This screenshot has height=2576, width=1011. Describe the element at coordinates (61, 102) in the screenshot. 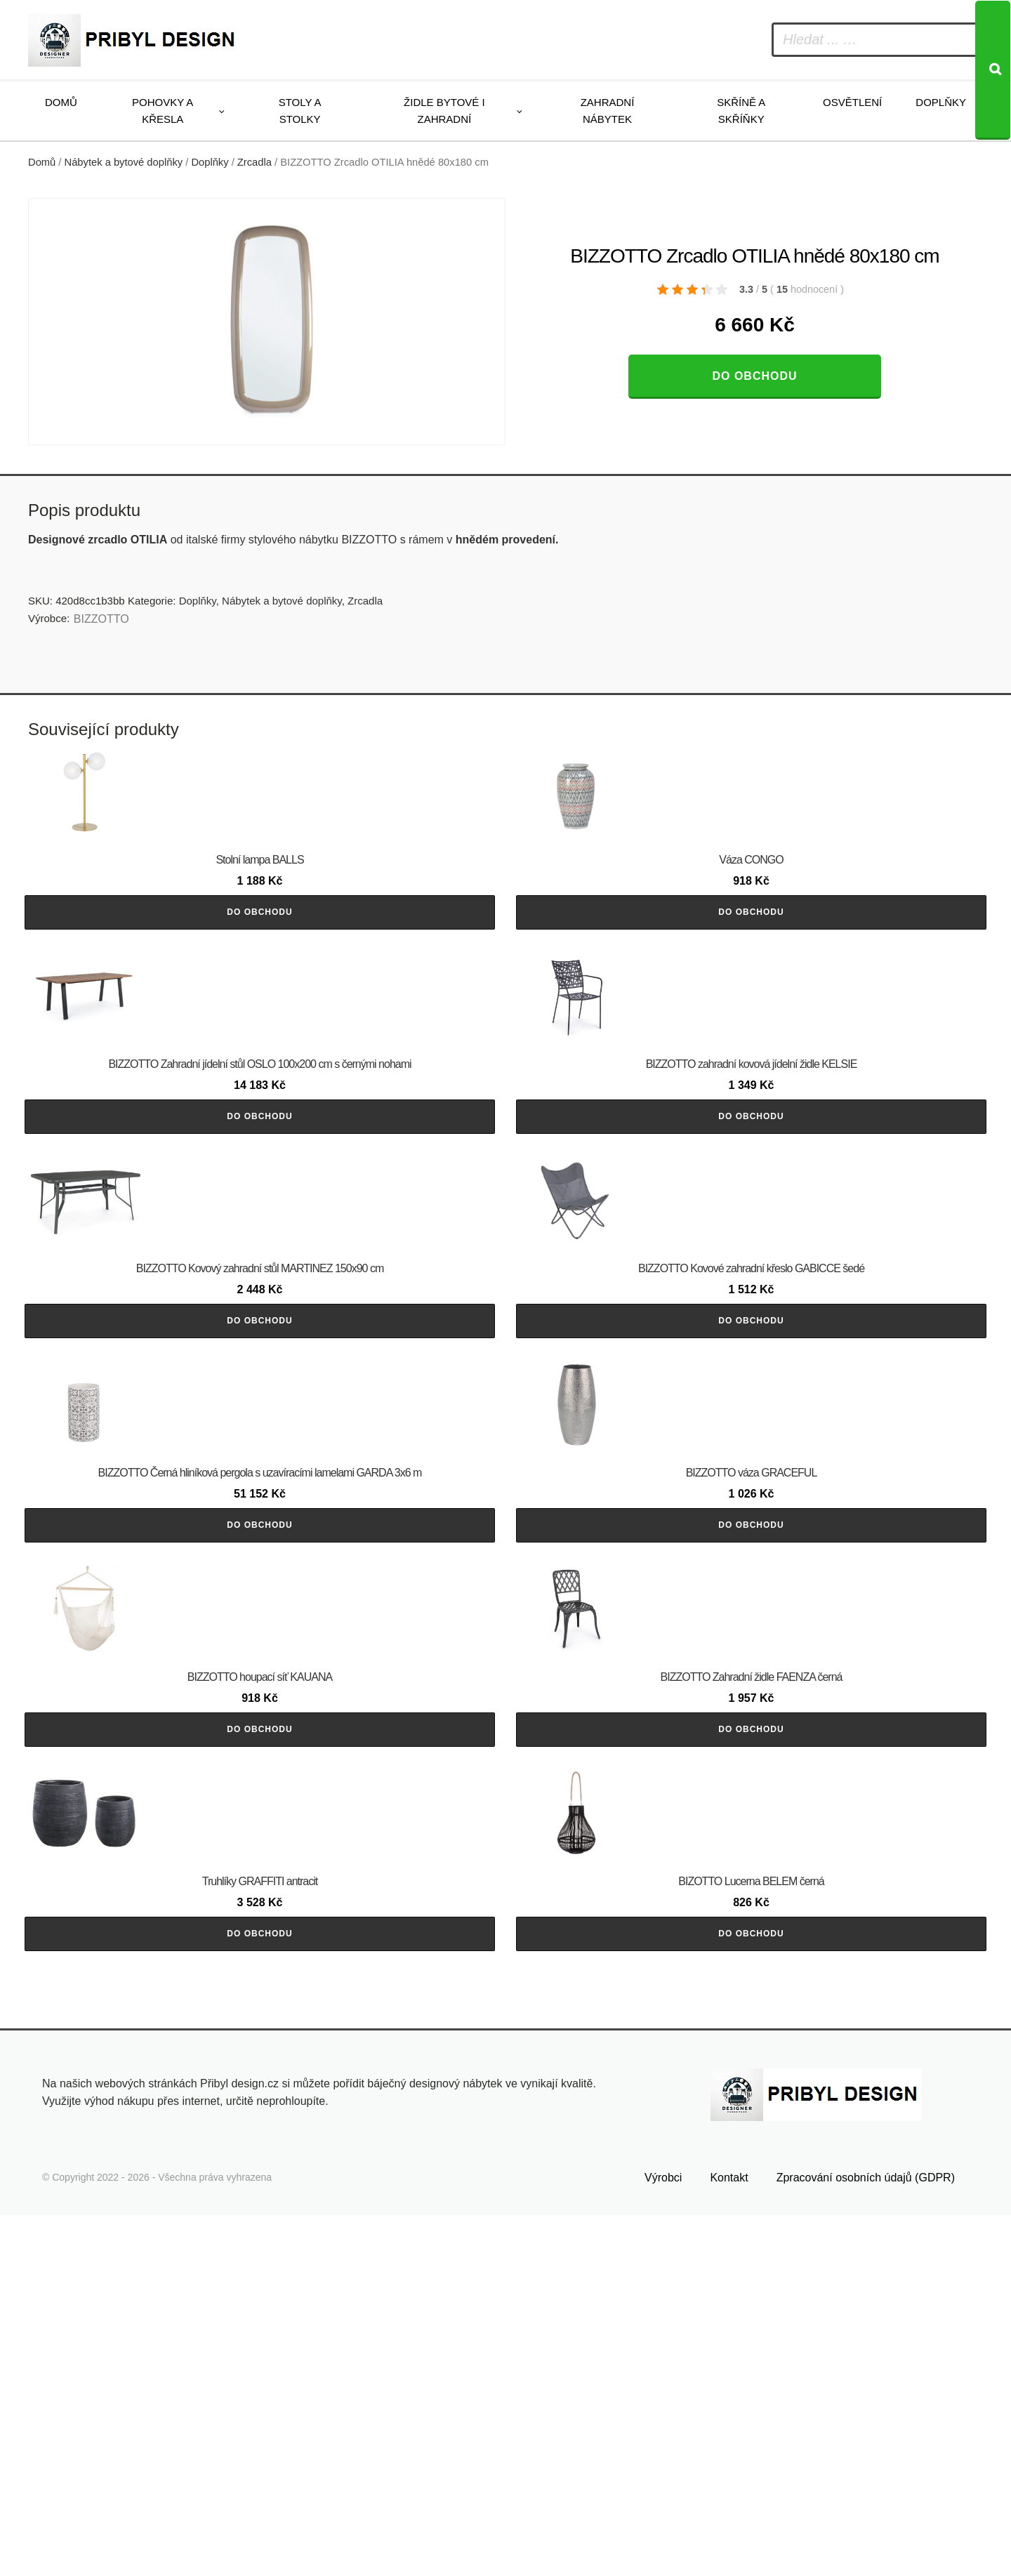

I see `Domů` at that location.